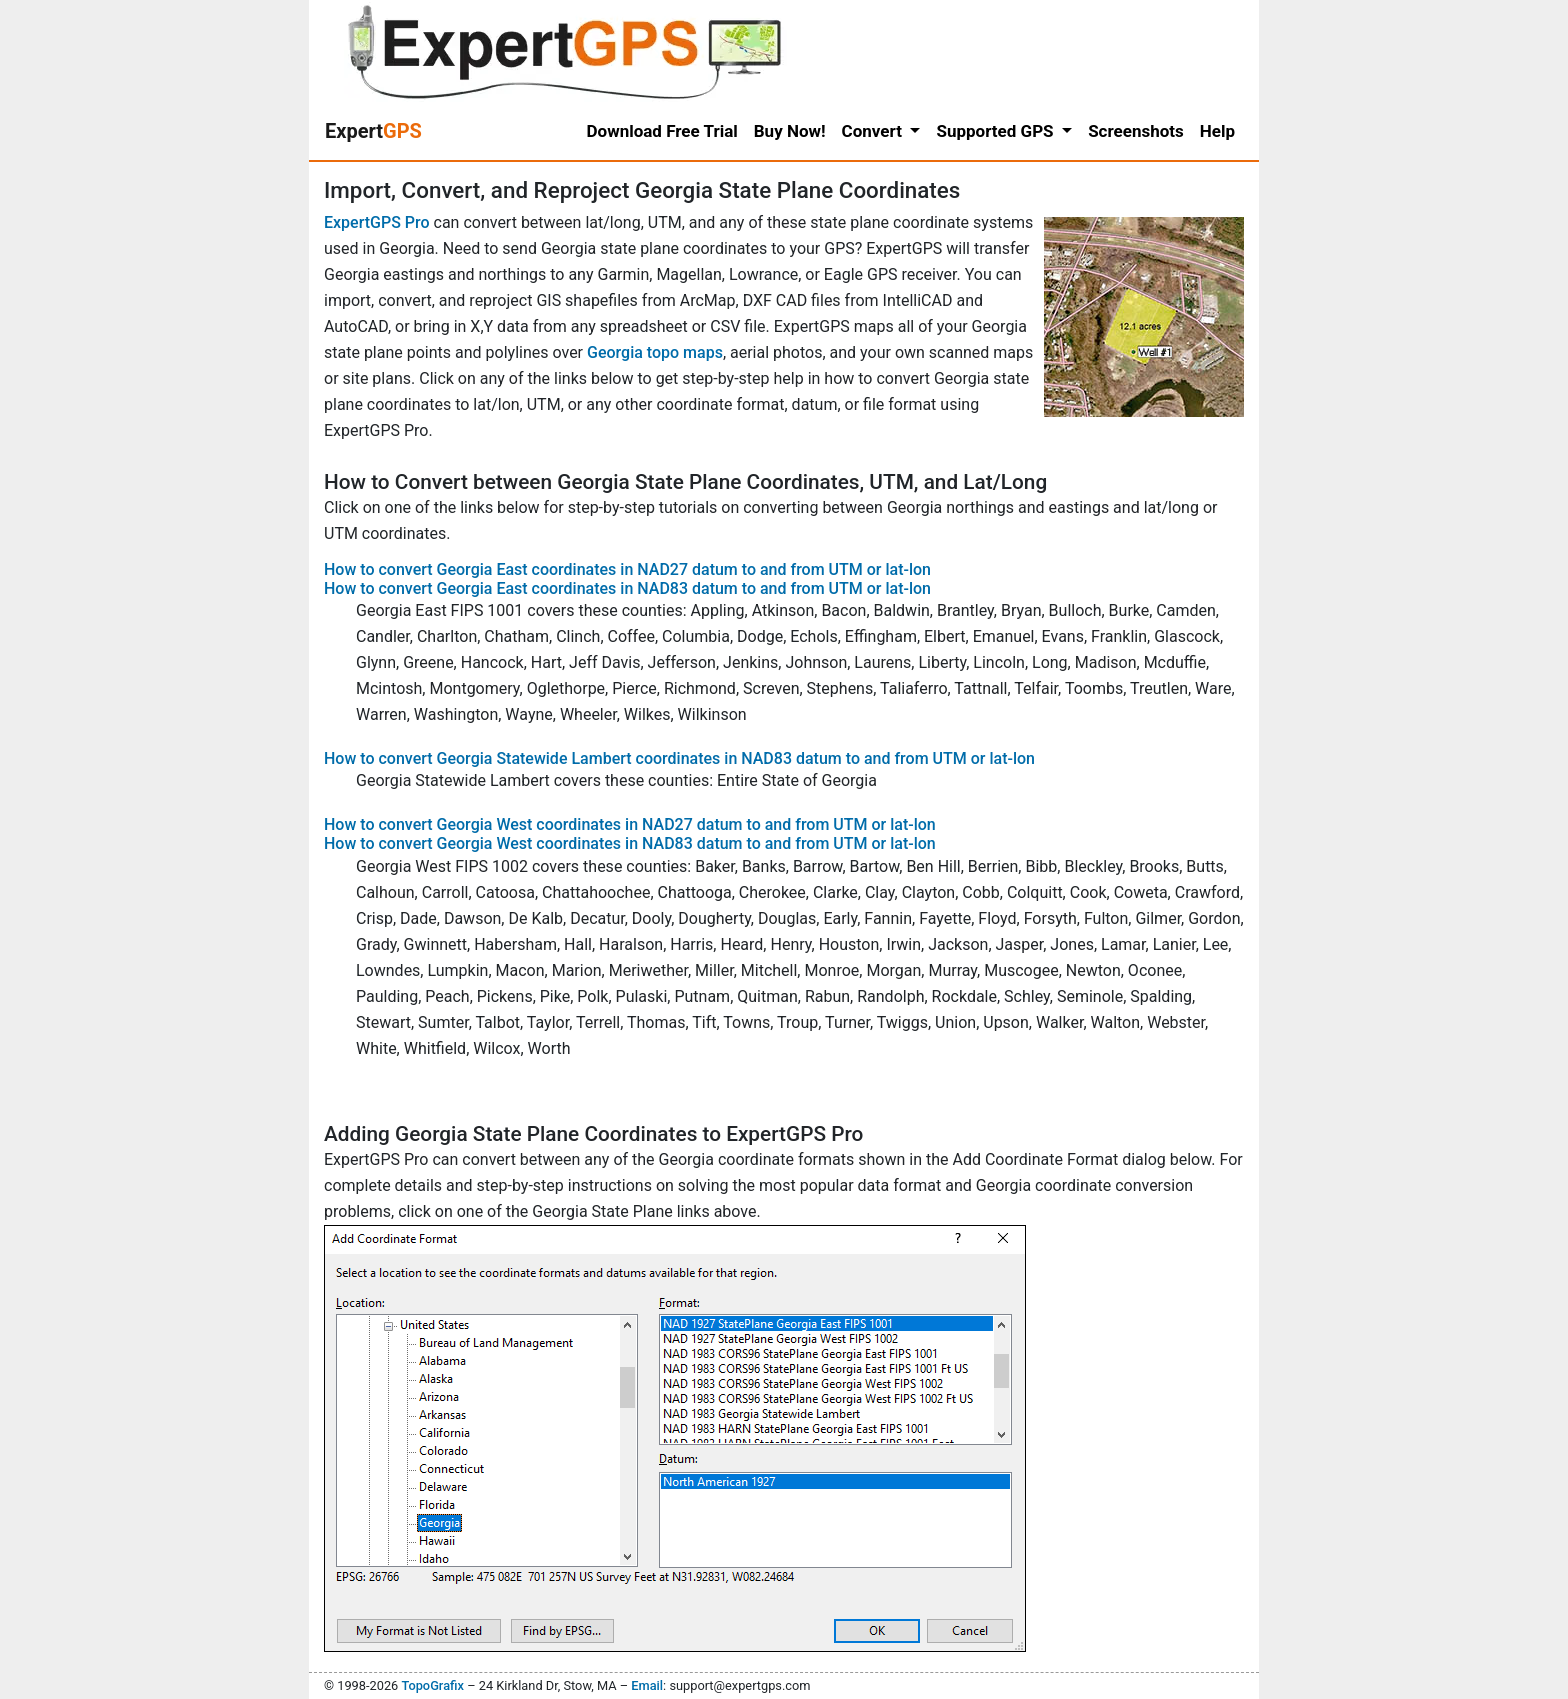 This screenshot has height=1699, width=1568. What do you see at coordinates (1136, 131) in the screenshot?
I see `Screenshots` at bounding box center [1136, 131].